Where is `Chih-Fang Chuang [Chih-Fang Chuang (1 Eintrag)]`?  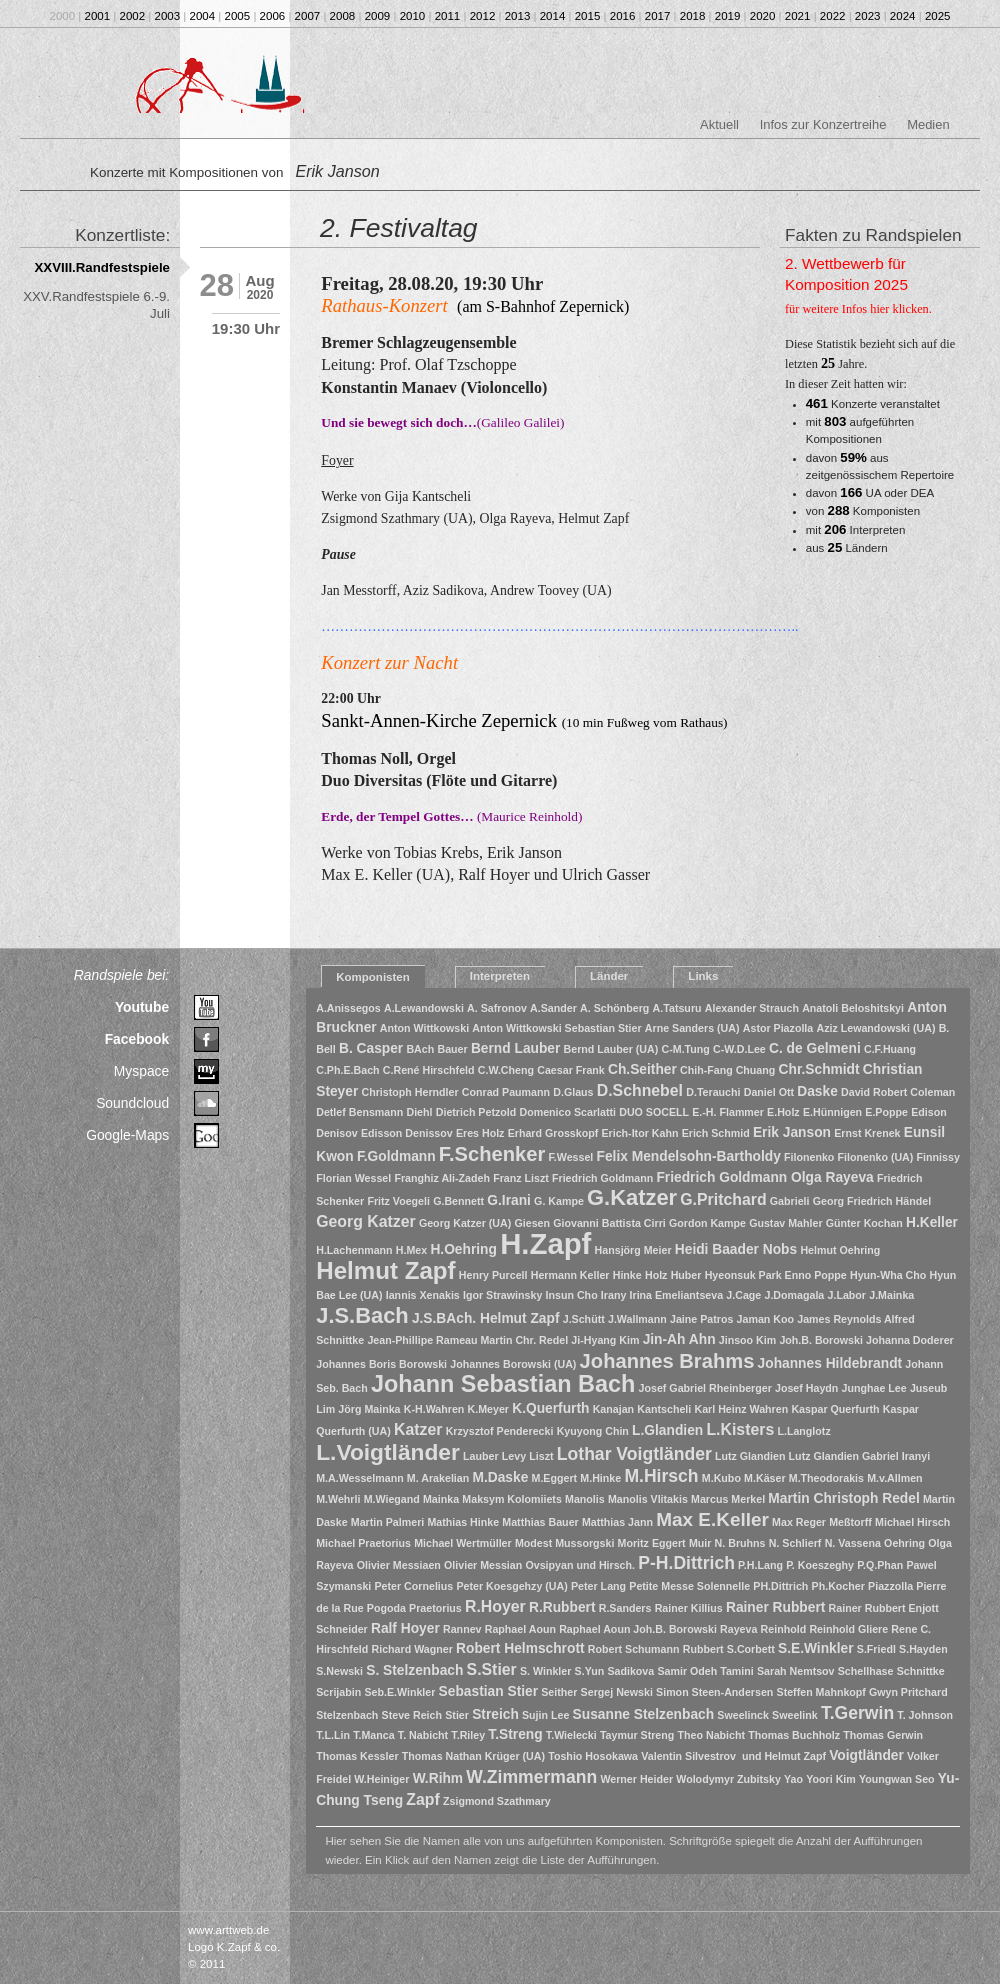
Chih-Fang Chuang [Chih-Fang Chuang (1 Eintrag)] is located at coordinates (727, 1070).